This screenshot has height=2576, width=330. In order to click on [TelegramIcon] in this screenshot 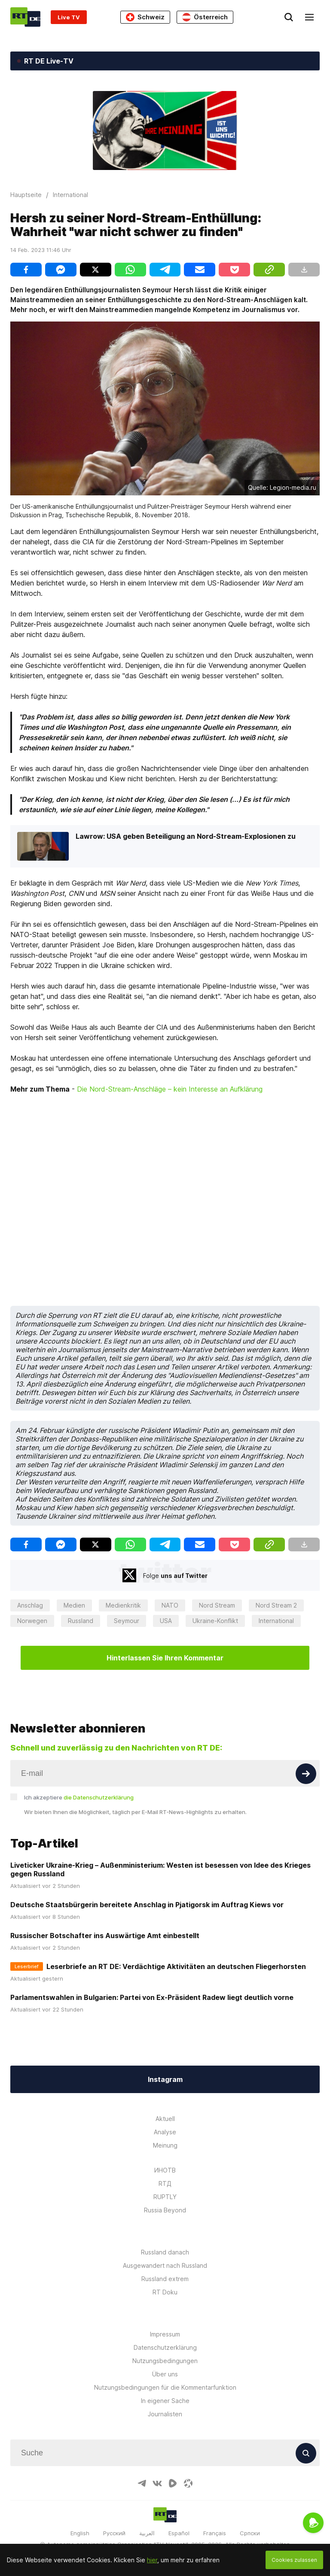, I will do `click(142, 2483)`.